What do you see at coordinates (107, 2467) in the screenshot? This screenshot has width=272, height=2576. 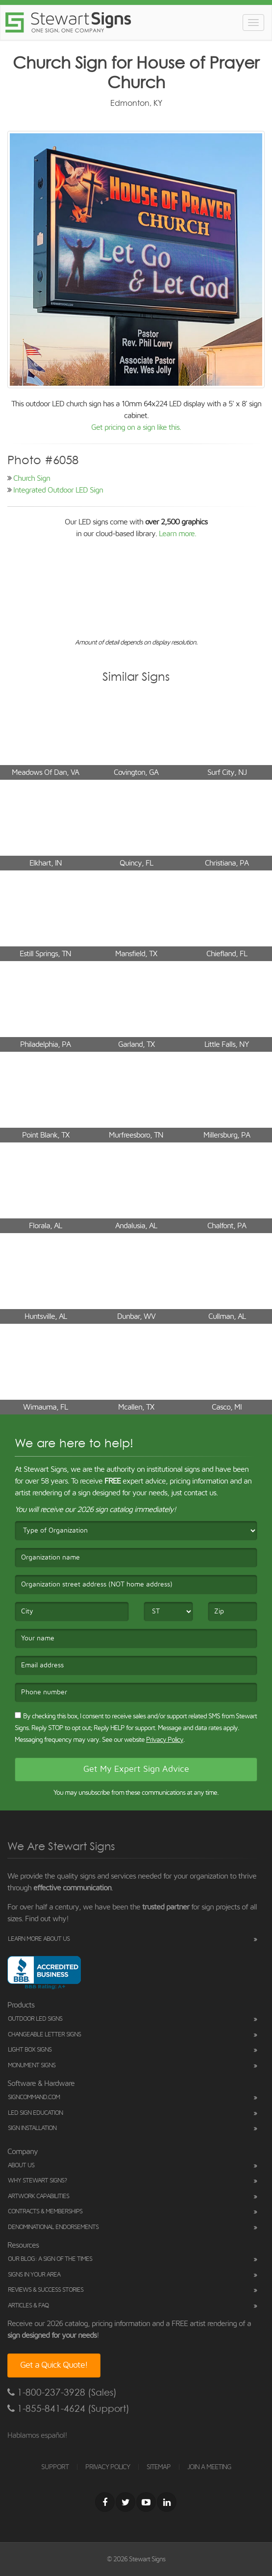 I see `PRIVACY POLICY` at bounding box center [107, 2467].